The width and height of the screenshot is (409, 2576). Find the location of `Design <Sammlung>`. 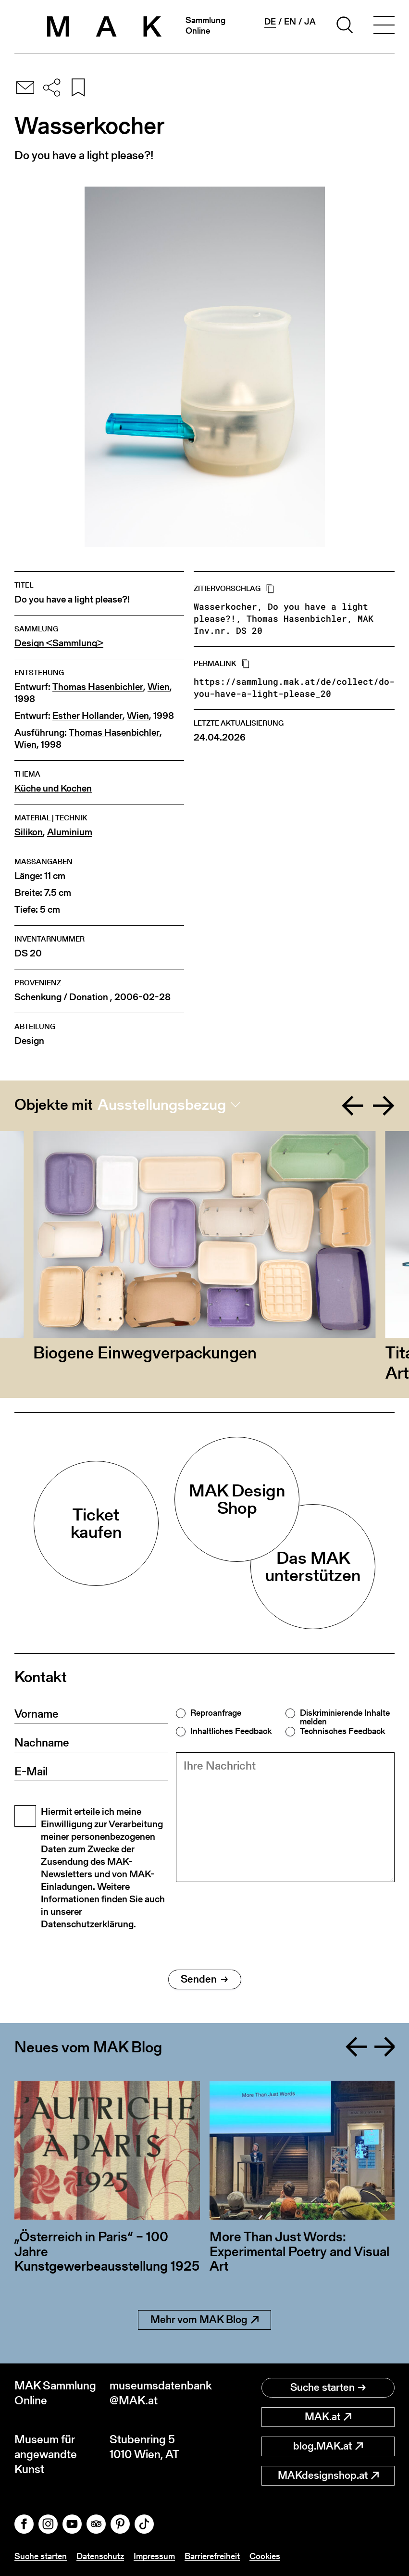

Design <Sammlung> is located at coordinates (58, 643).